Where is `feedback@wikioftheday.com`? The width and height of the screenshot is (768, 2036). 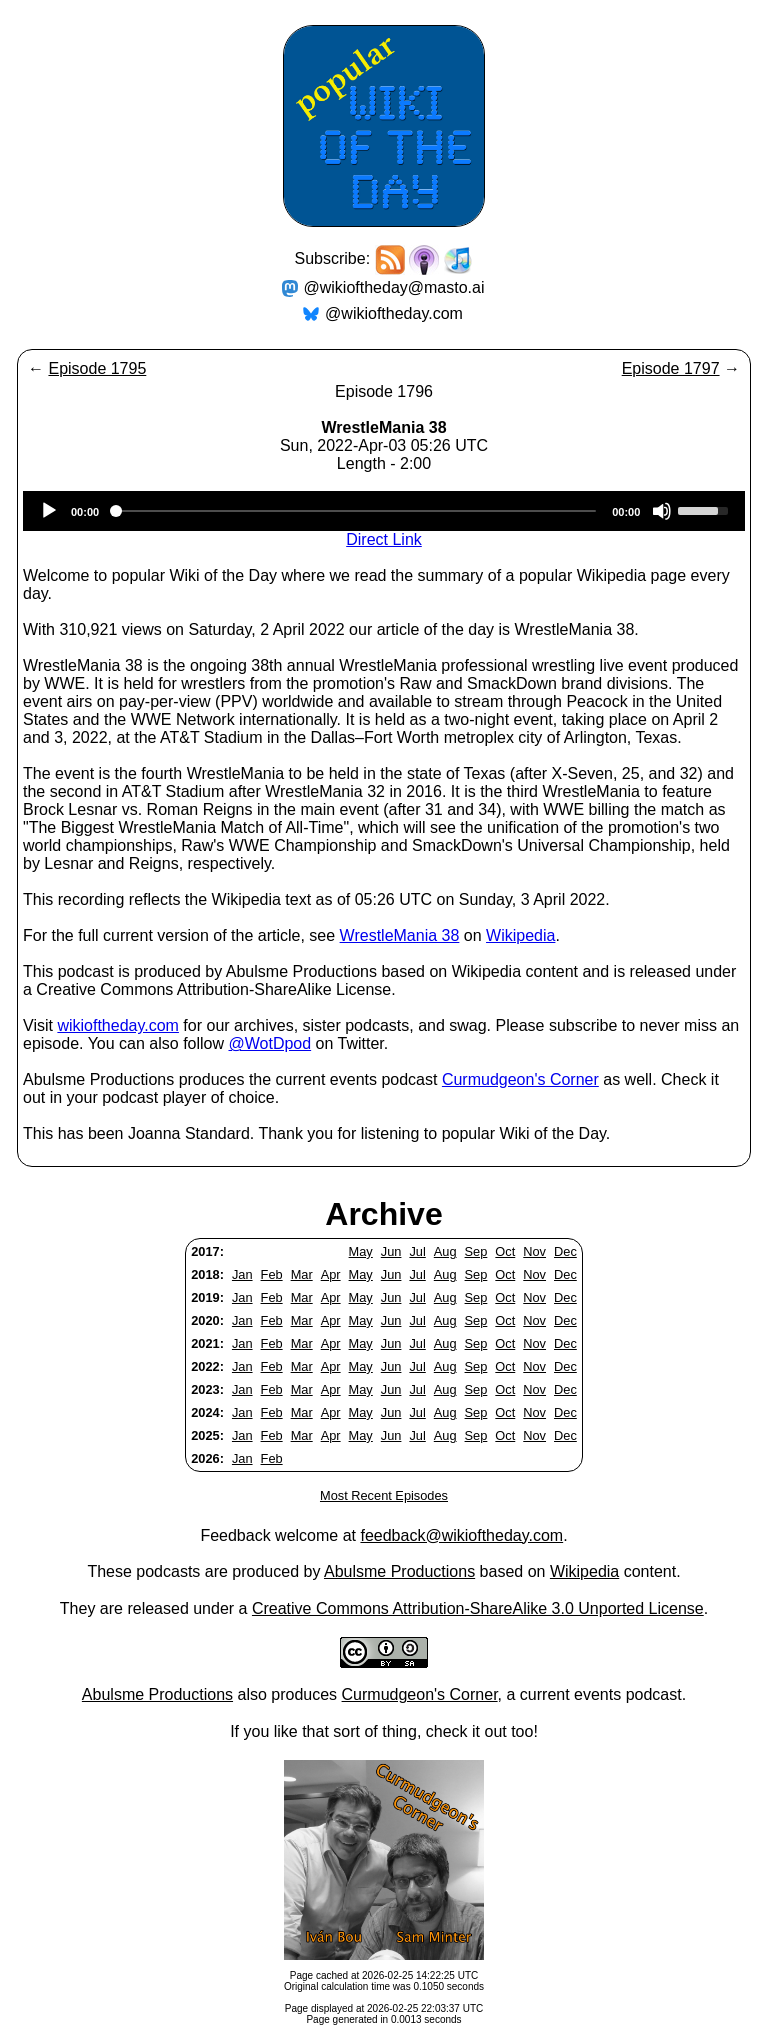 feedback@wikioftheday.com is located at coordinates (461, 1535).